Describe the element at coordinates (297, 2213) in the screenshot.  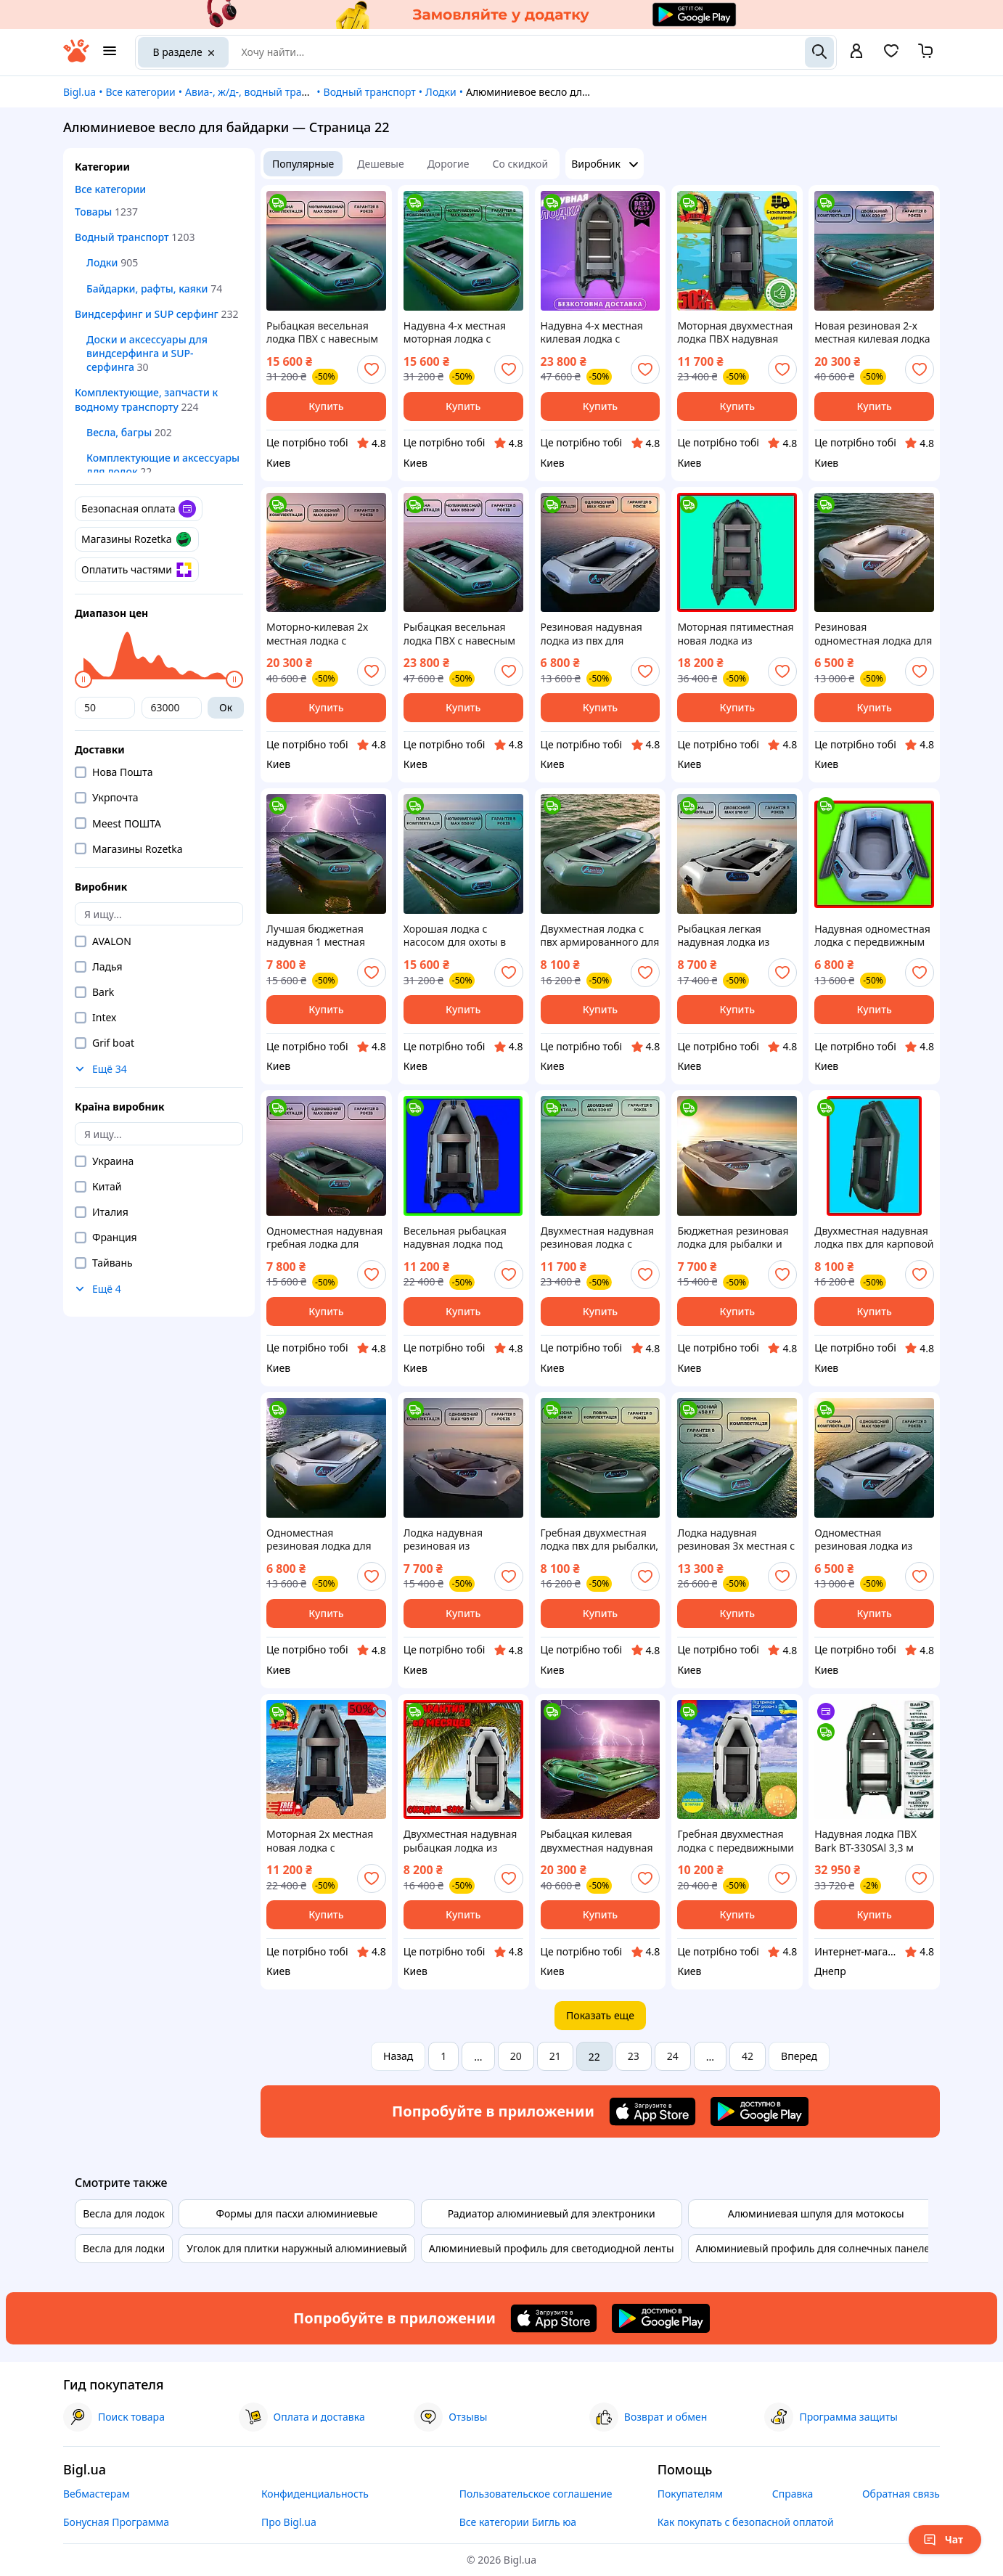
I see `Формы для пасхи алюминиевые` at that location.